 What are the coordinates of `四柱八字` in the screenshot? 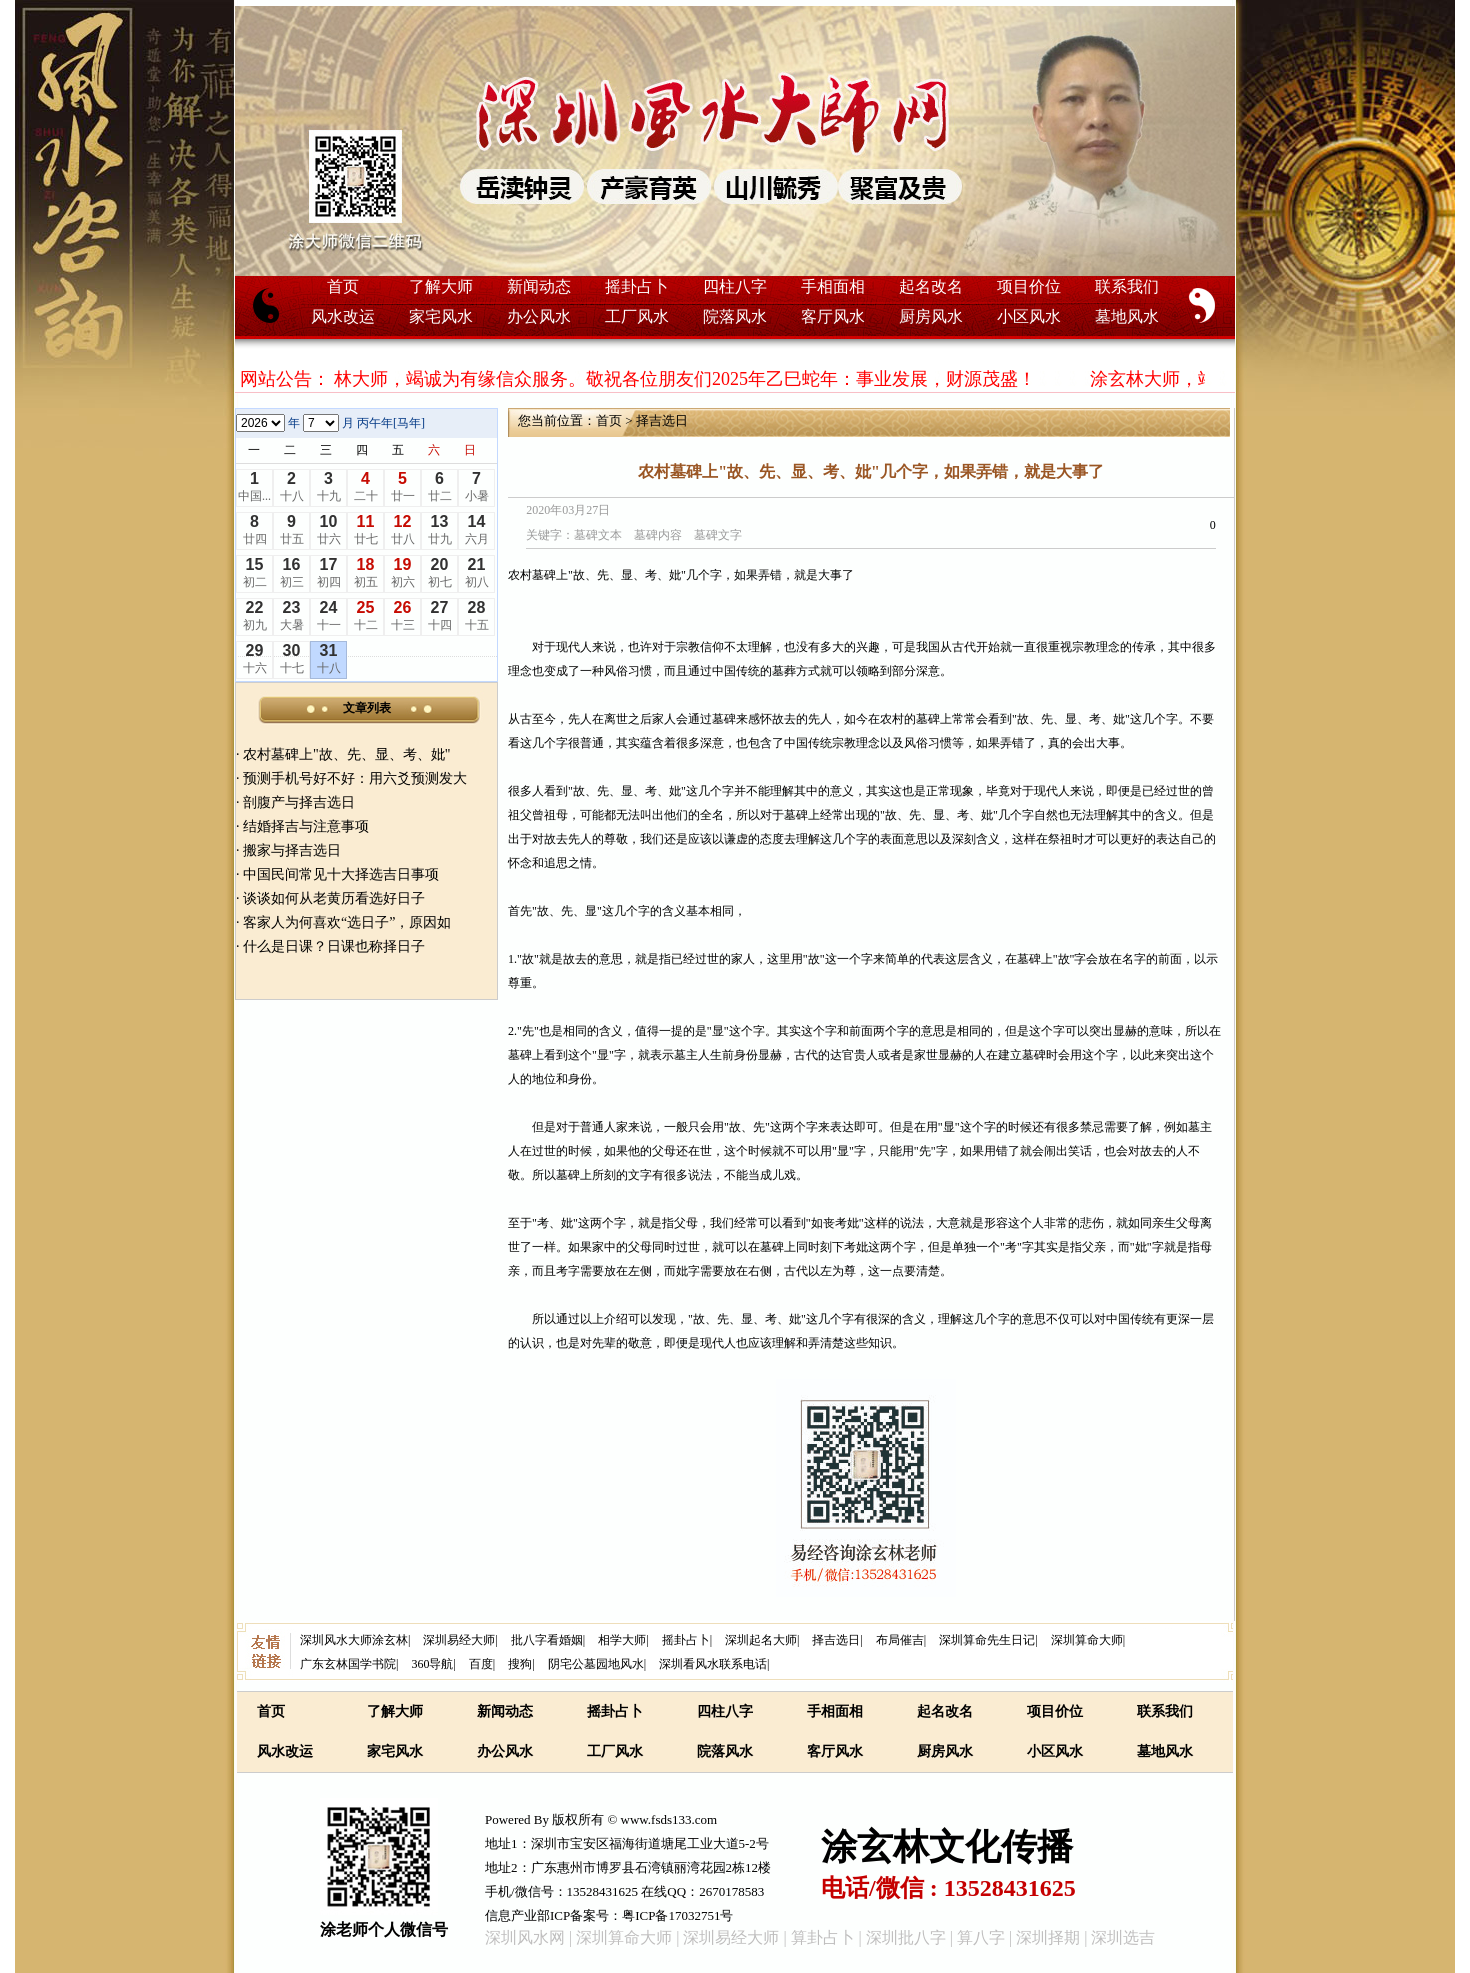 It's located at (735, 286).